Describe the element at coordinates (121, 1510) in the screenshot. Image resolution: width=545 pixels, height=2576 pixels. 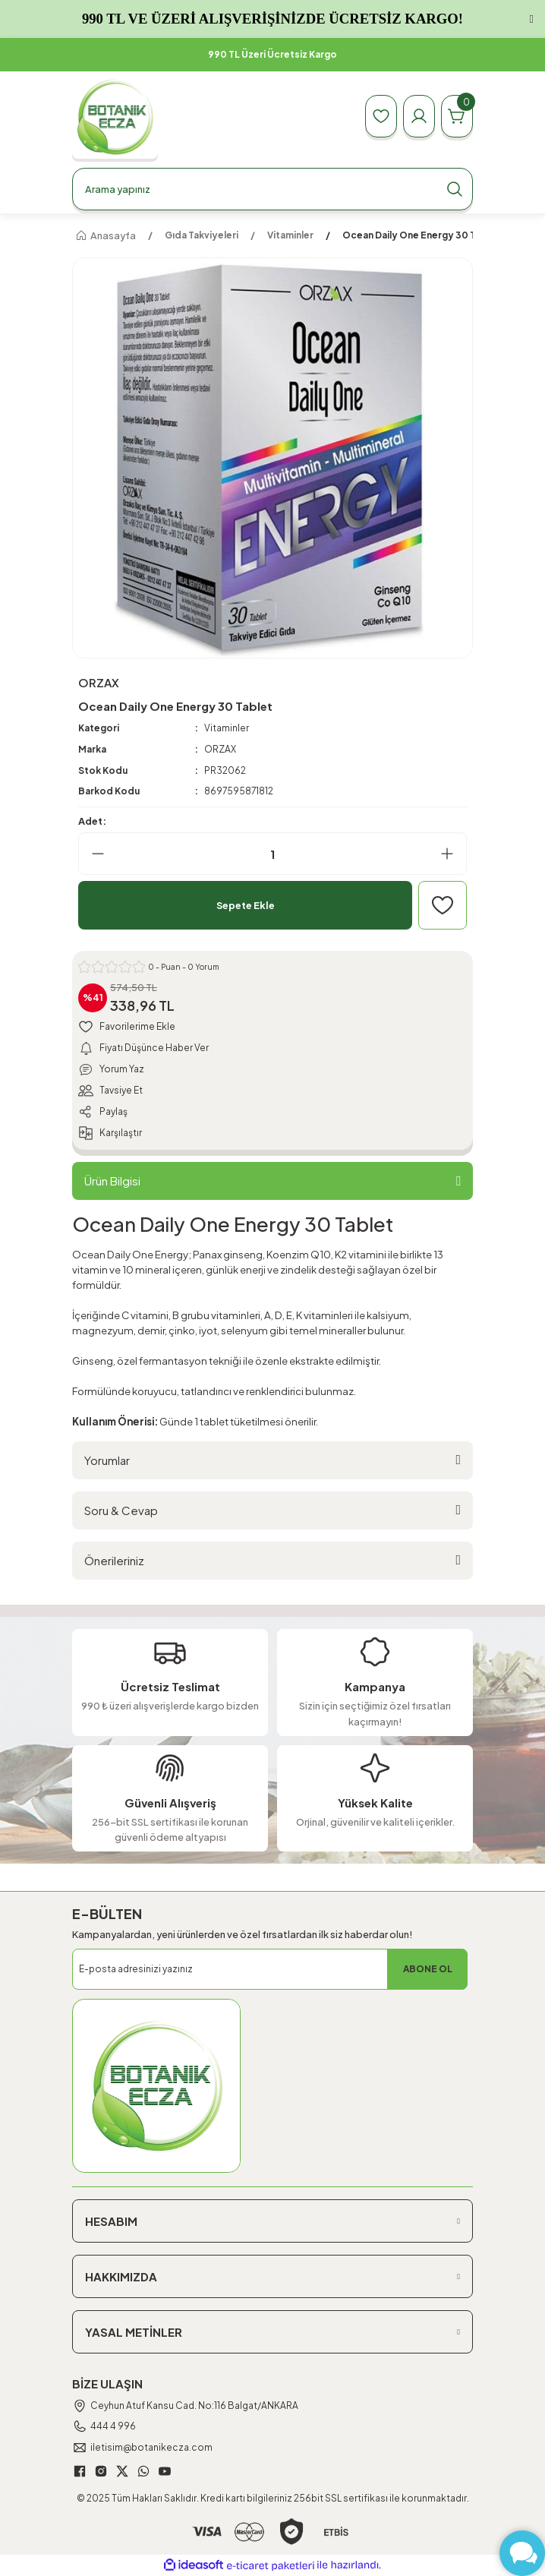
I see `Soru & Cevap` at that location.